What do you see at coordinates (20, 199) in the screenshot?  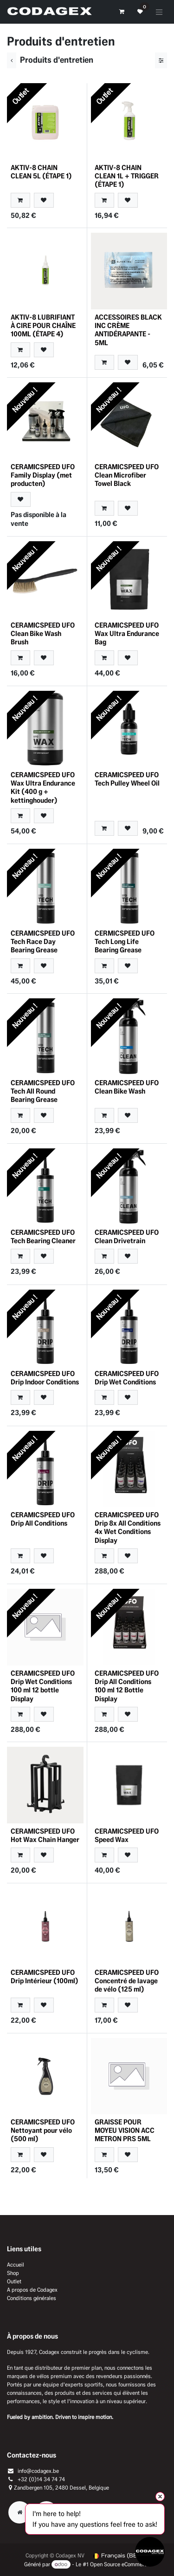 I see `[button]` at bounding box center [20, 199].